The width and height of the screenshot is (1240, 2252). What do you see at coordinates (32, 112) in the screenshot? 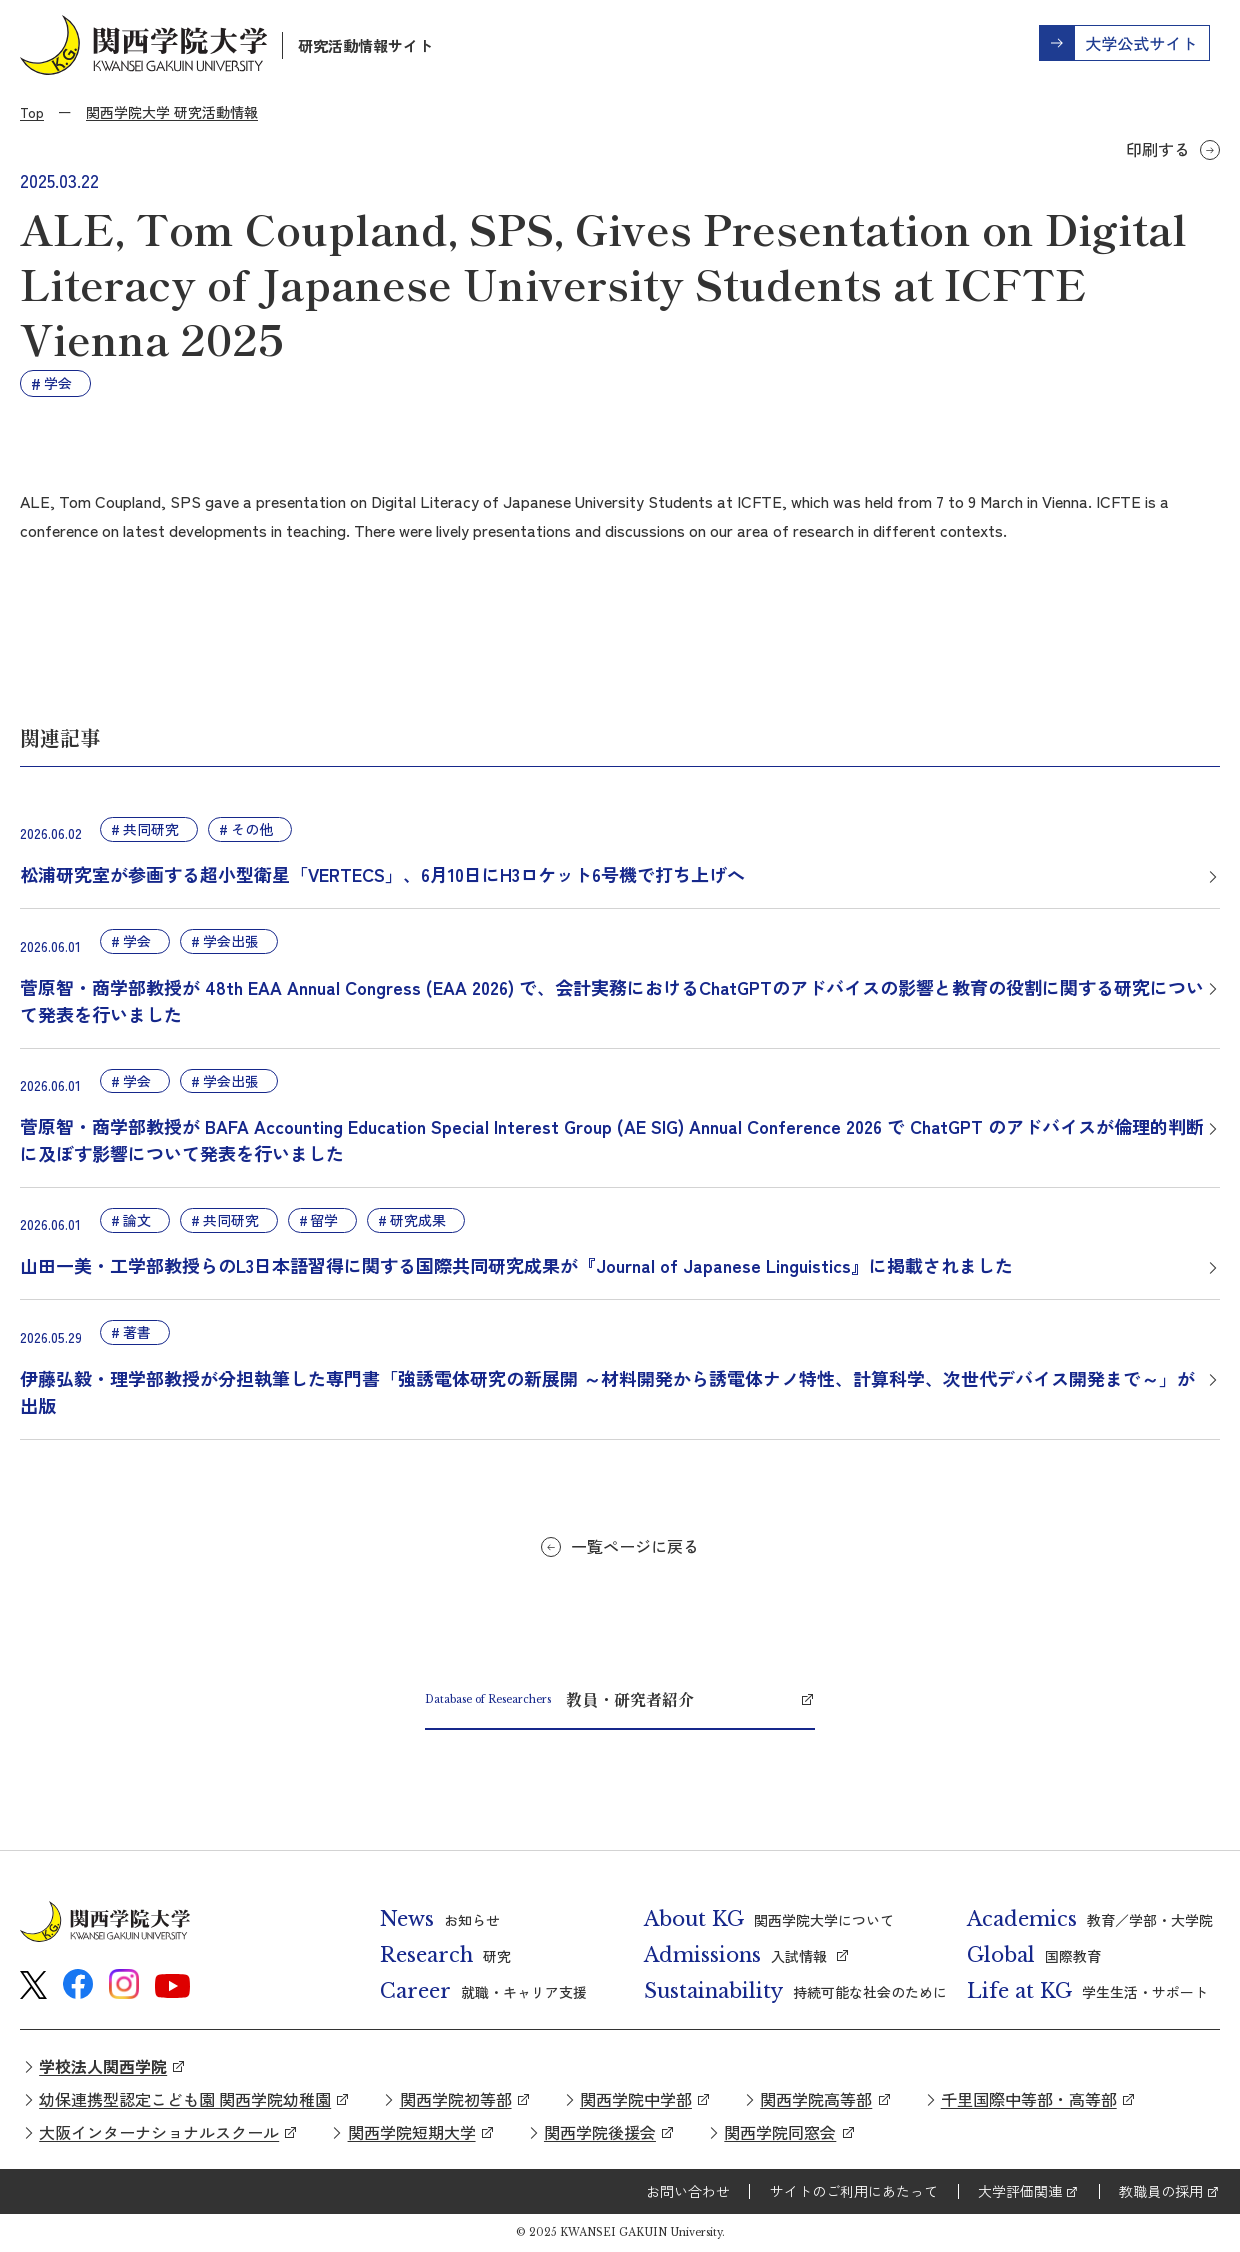
I see `Top` at bounding box center [32, 112].